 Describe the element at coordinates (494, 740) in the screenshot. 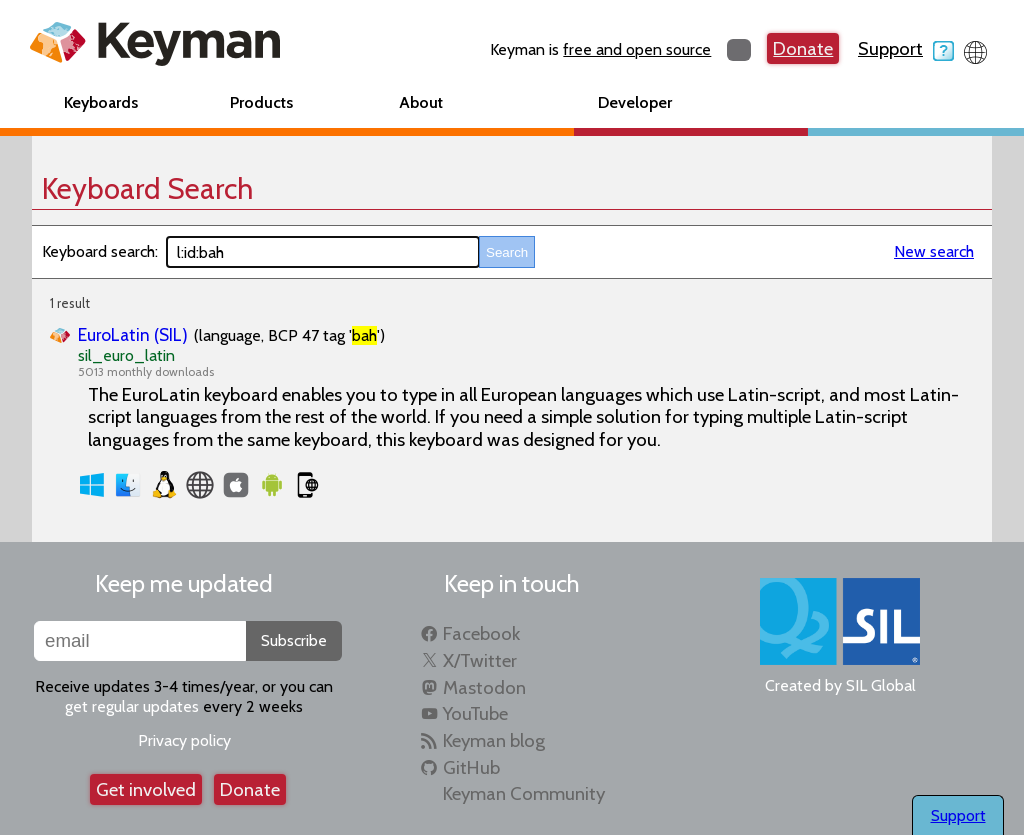

I see `Keyman blog` at that location.